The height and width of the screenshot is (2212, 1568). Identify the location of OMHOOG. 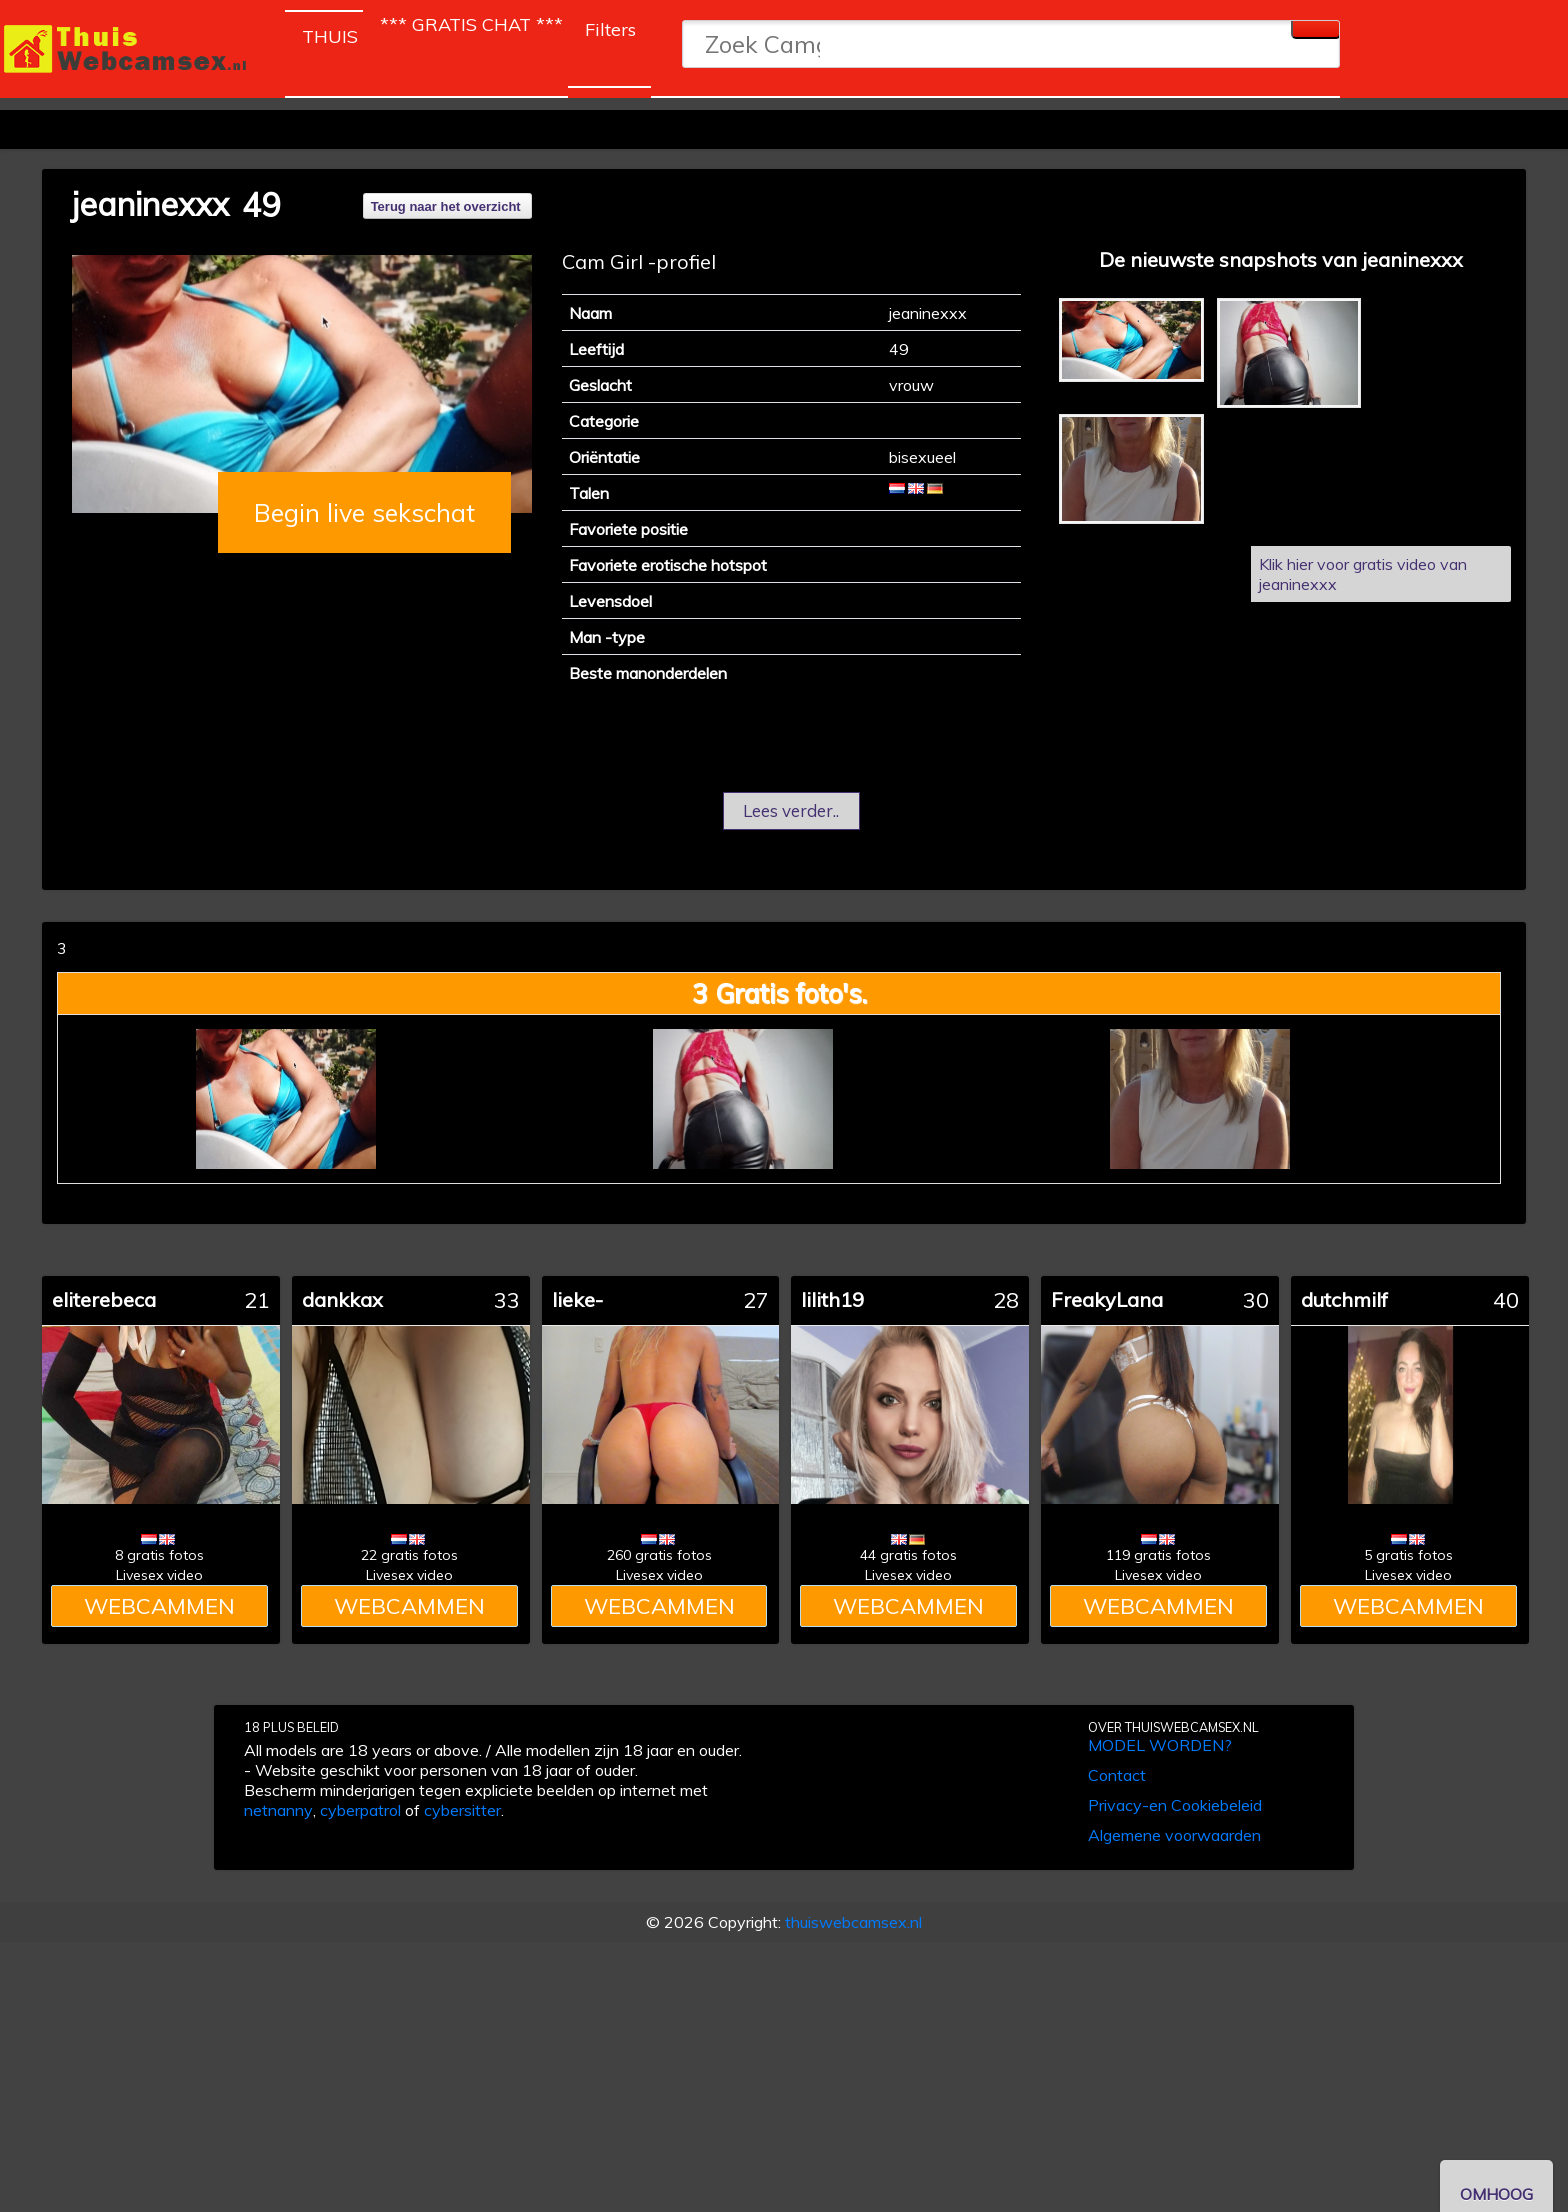
(1496, 2194).